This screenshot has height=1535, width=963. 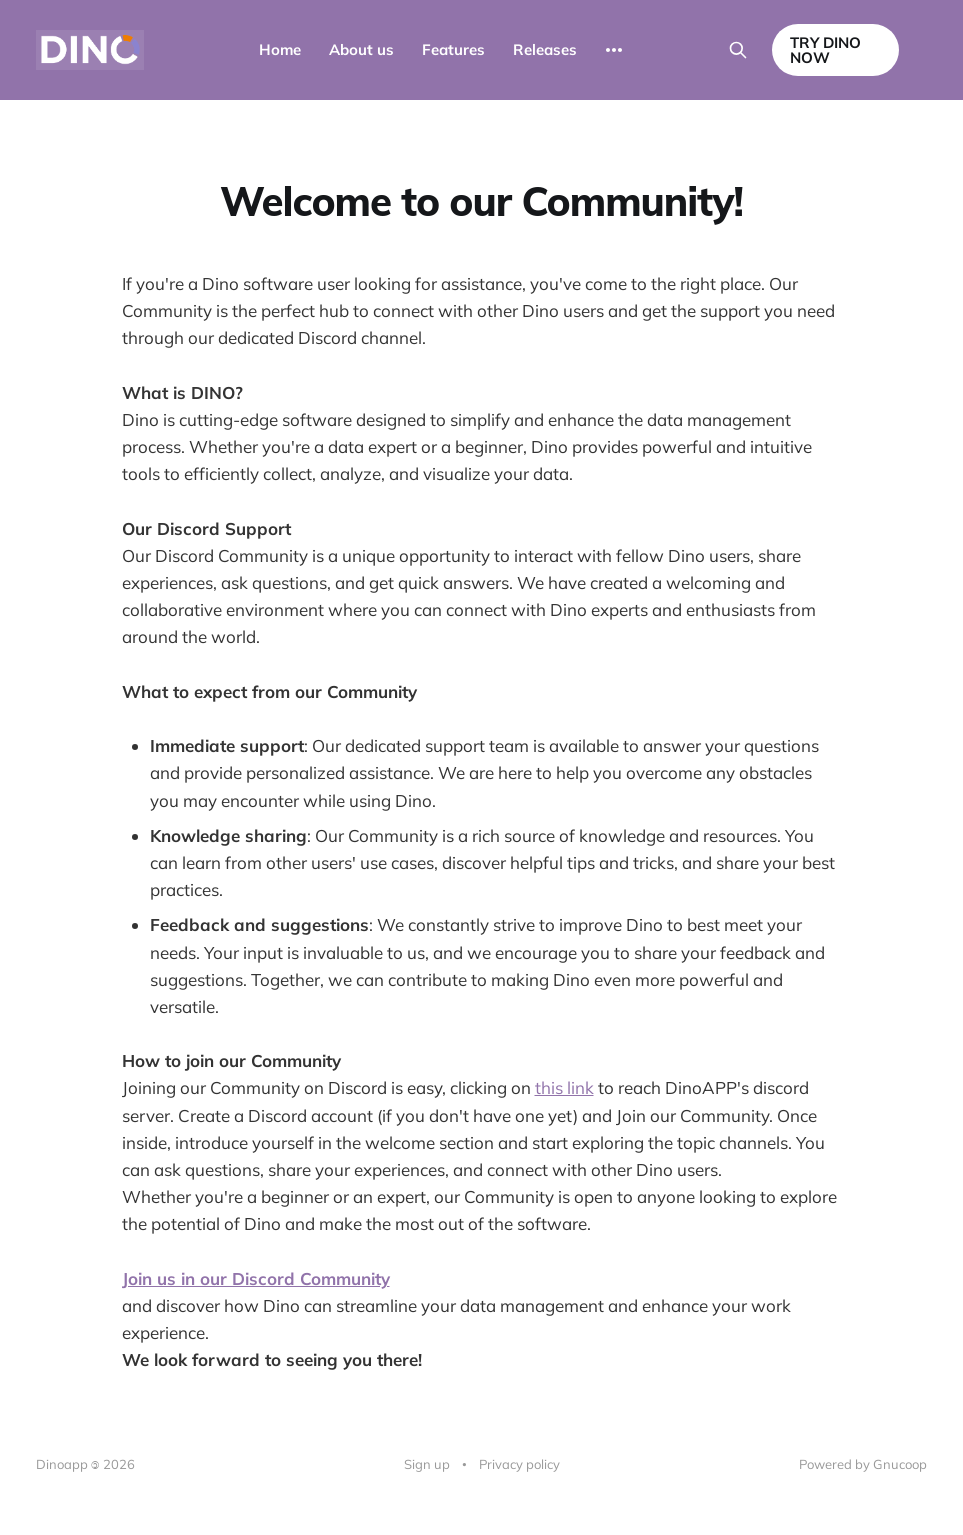 I want to click on this link, so click(x=564, y=1087).